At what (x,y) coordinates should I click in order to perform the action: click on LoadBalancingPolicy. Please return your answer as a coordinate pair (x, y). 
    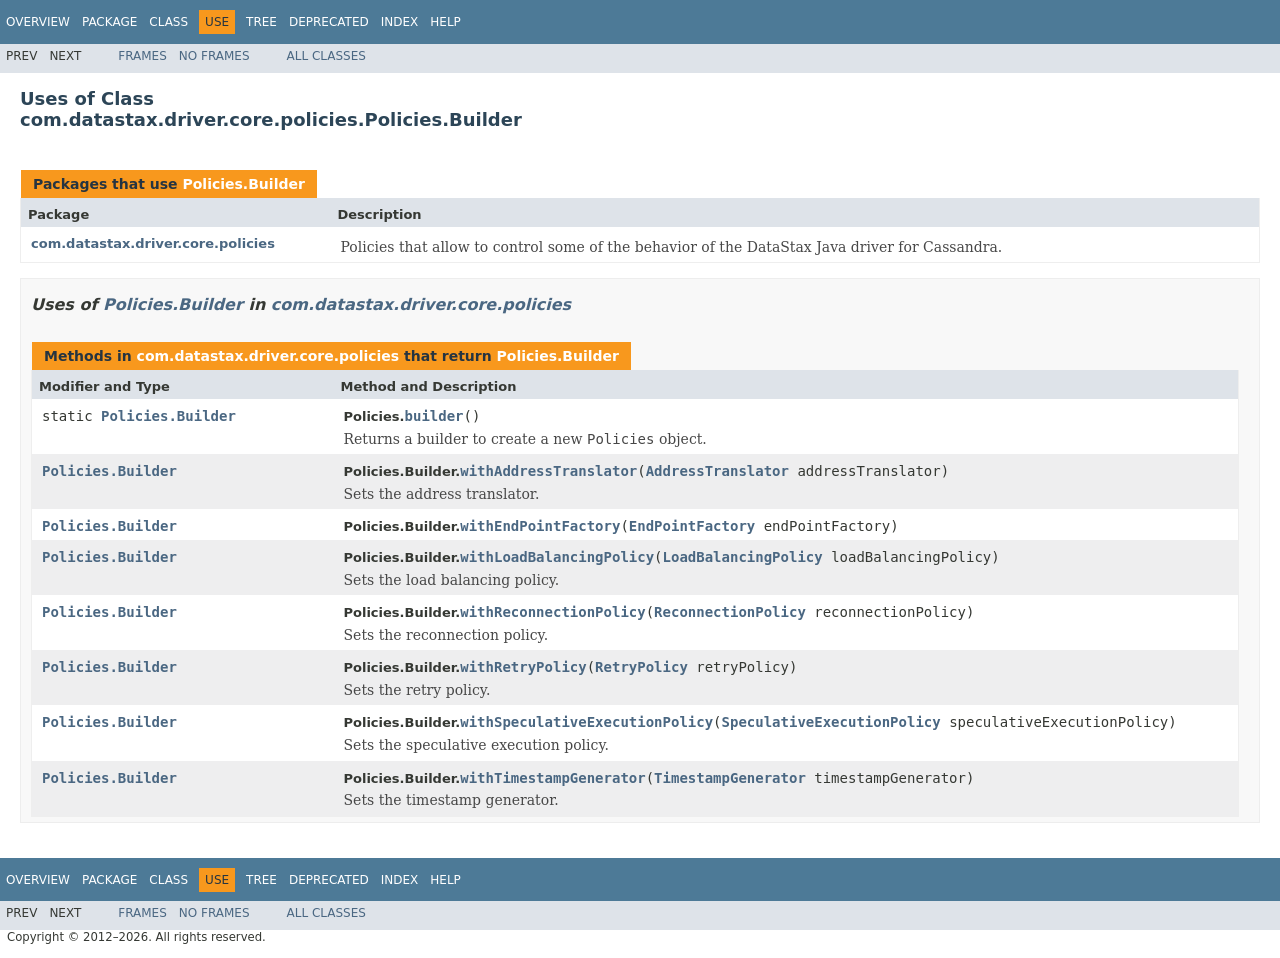
    Looking at the image, I should click on (743, 557).